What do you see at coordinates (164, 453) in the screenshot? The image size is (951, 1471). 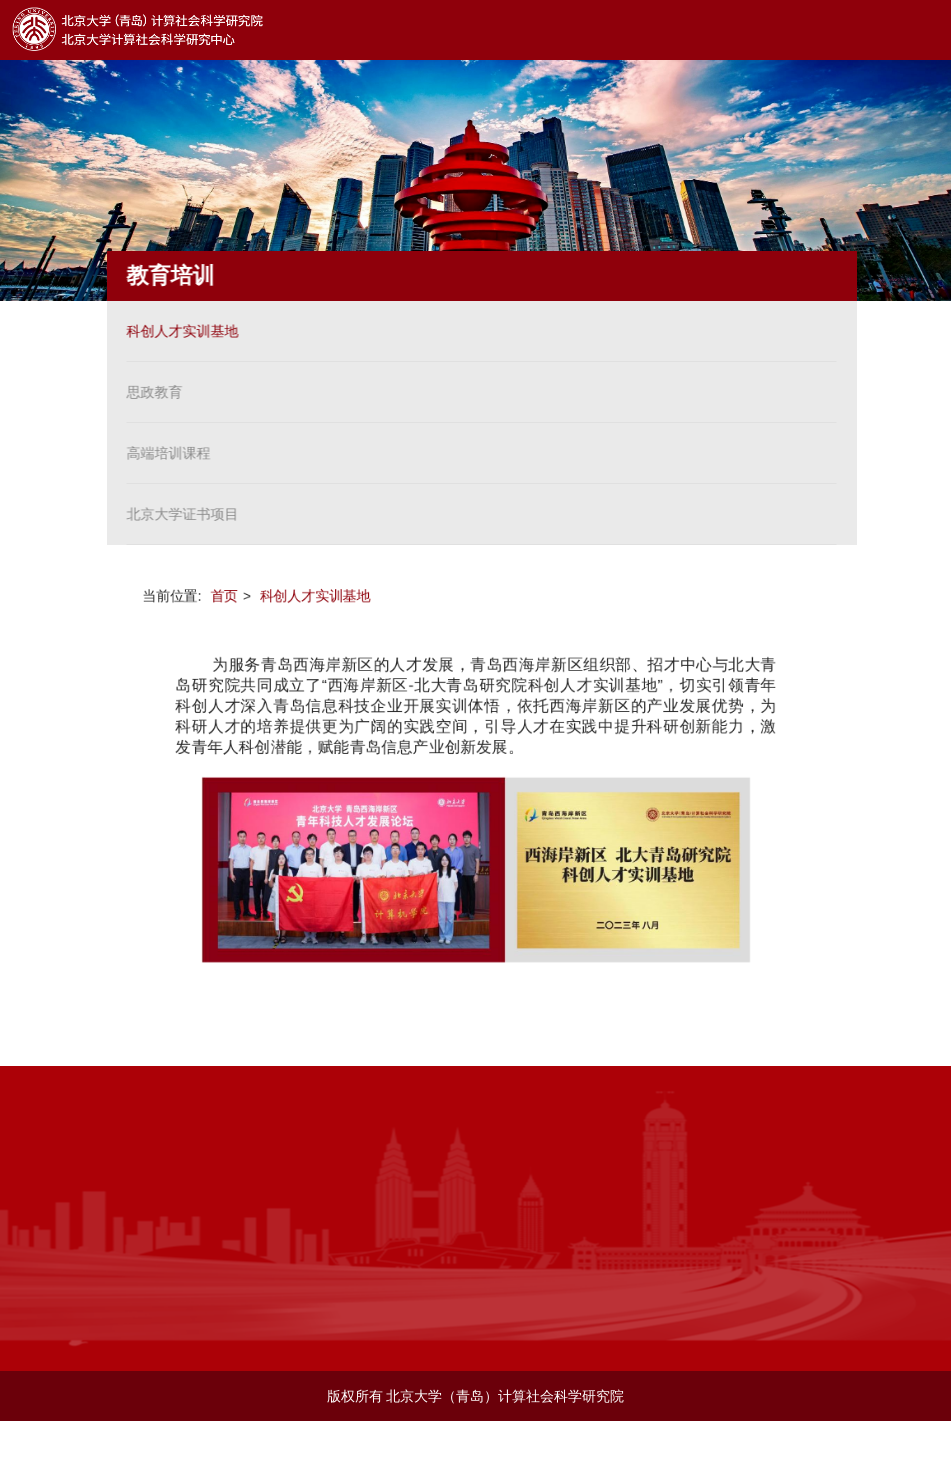 I see `高端培训课程` at bounding box center [164, 453].